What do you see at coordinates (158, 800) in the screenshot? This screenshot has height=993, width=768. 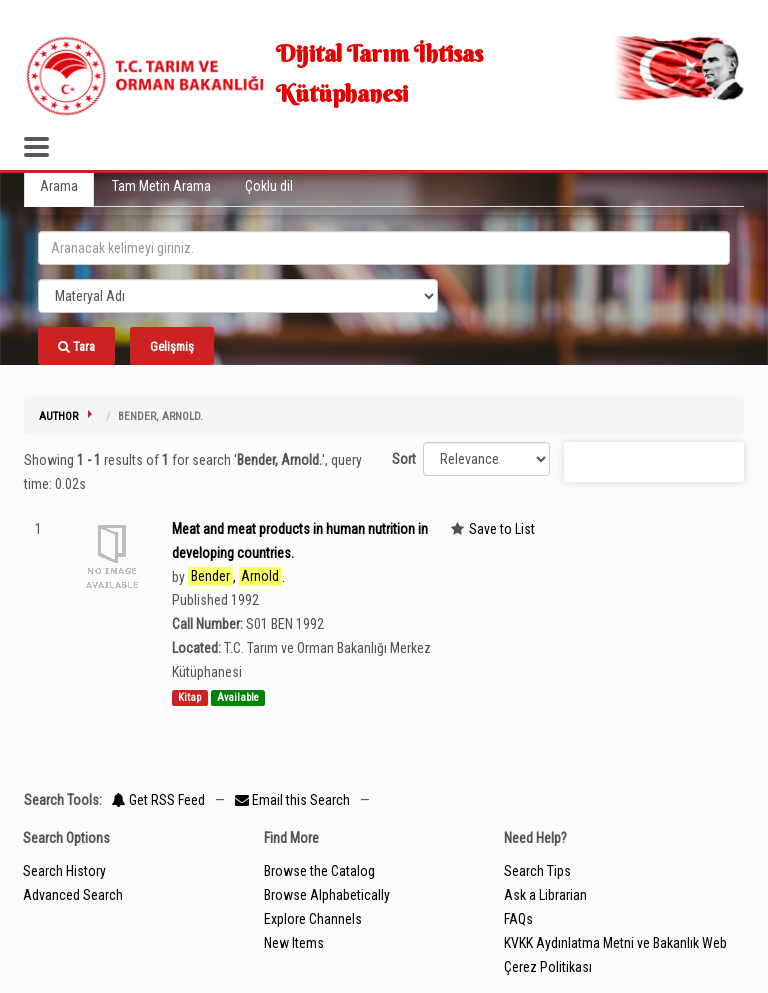 I see `Get RSS Feed` at bounding box center [158, 800].